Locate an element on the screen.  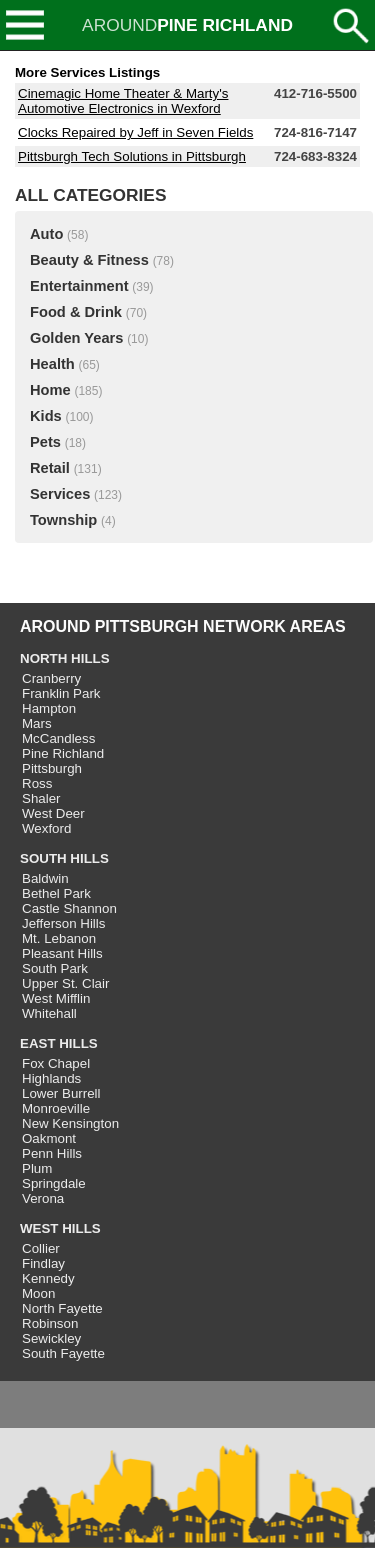
Ross is located at coordinates (37, 783).